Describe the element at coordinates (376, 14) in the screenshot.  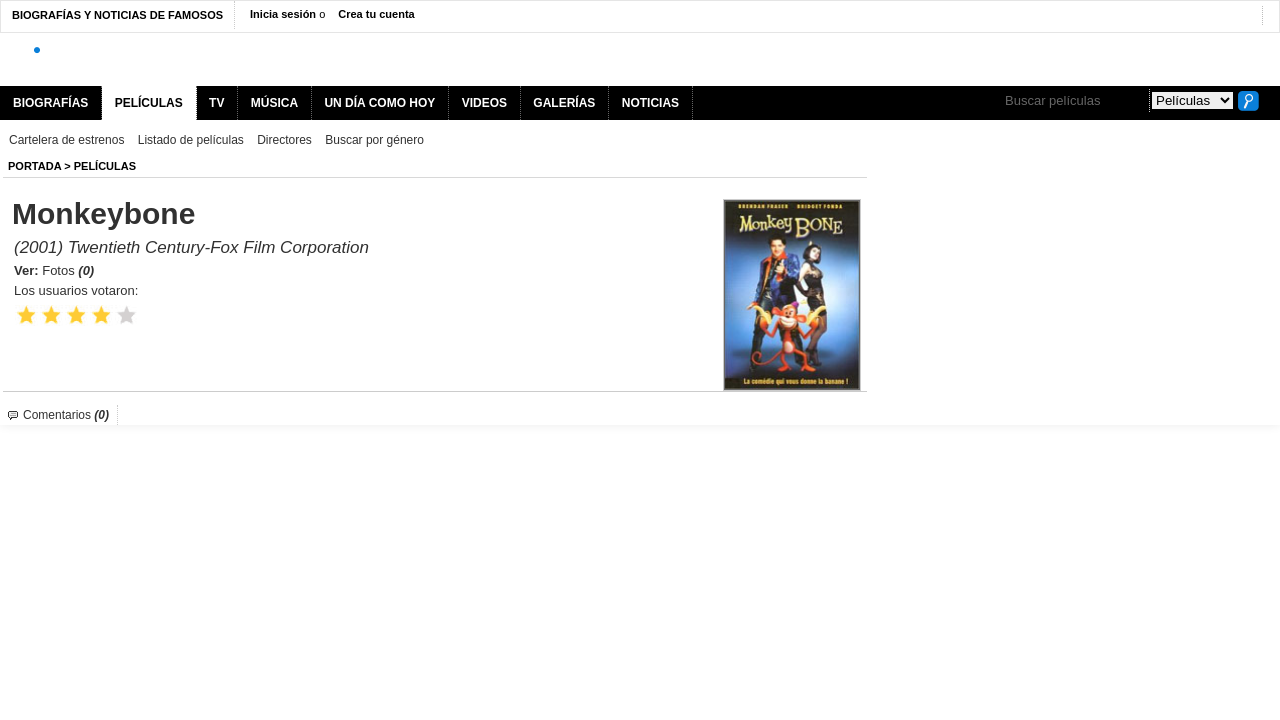
I see `Crea tu cuenta` at that location.